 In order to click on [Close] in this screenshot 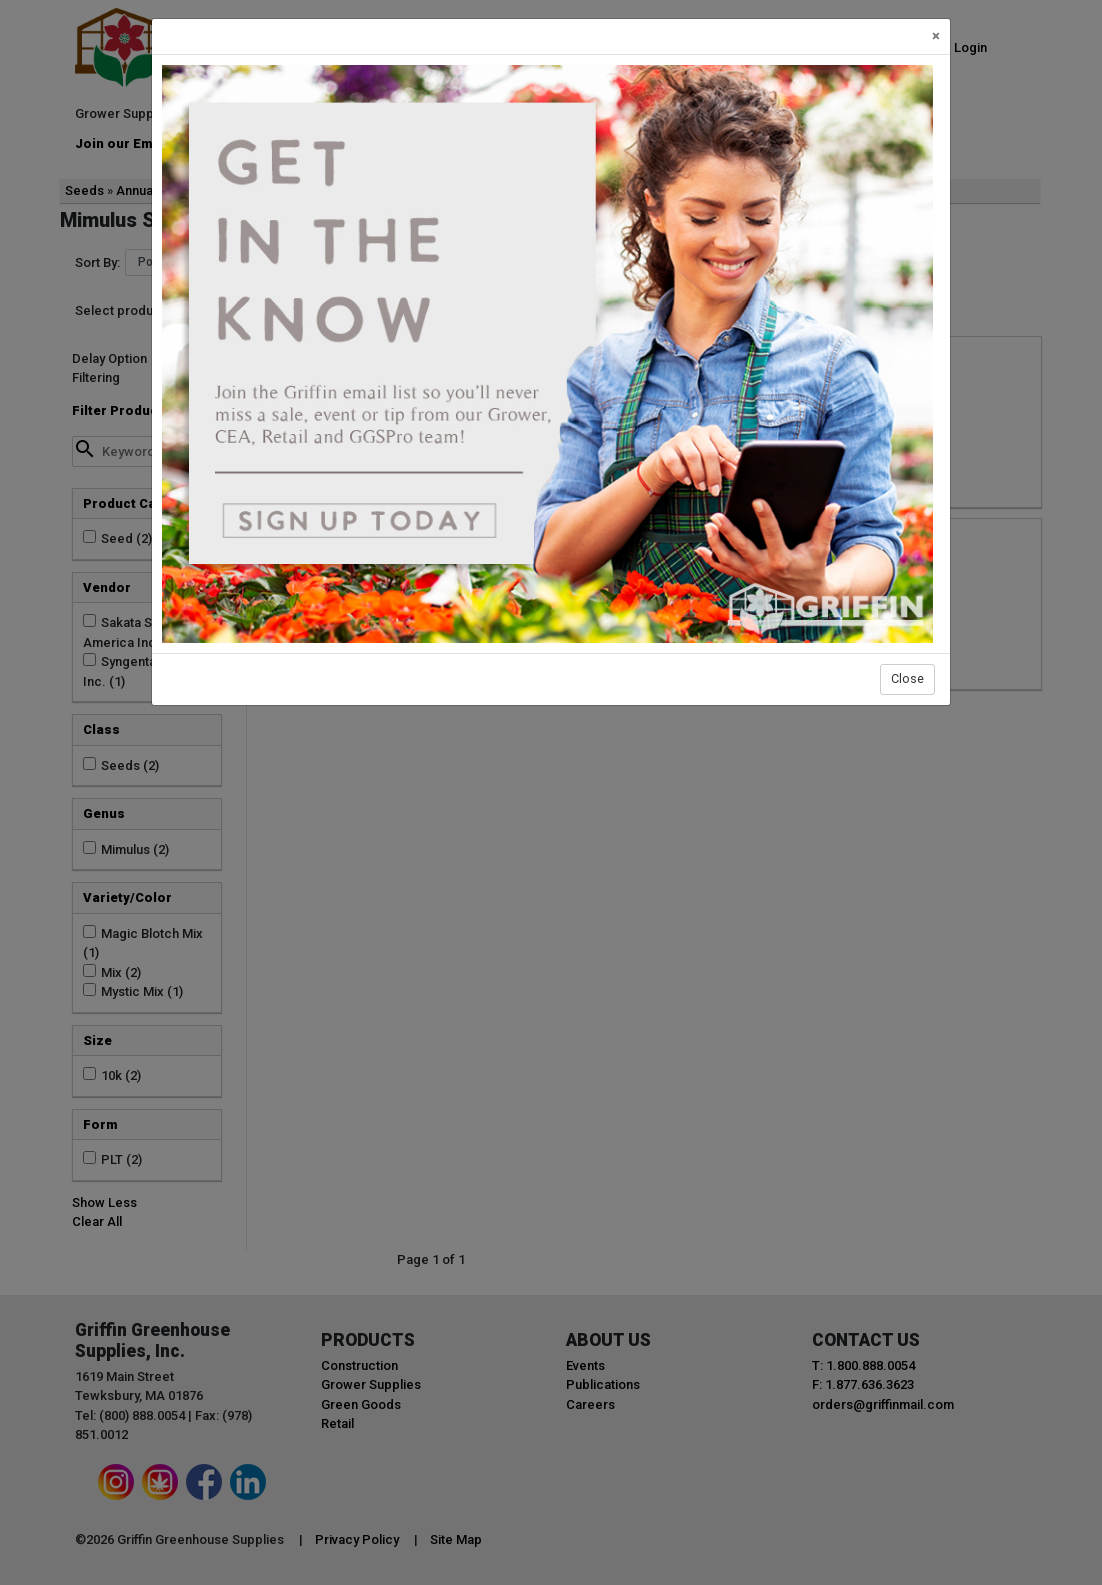, I will do `click(936, 36)`.